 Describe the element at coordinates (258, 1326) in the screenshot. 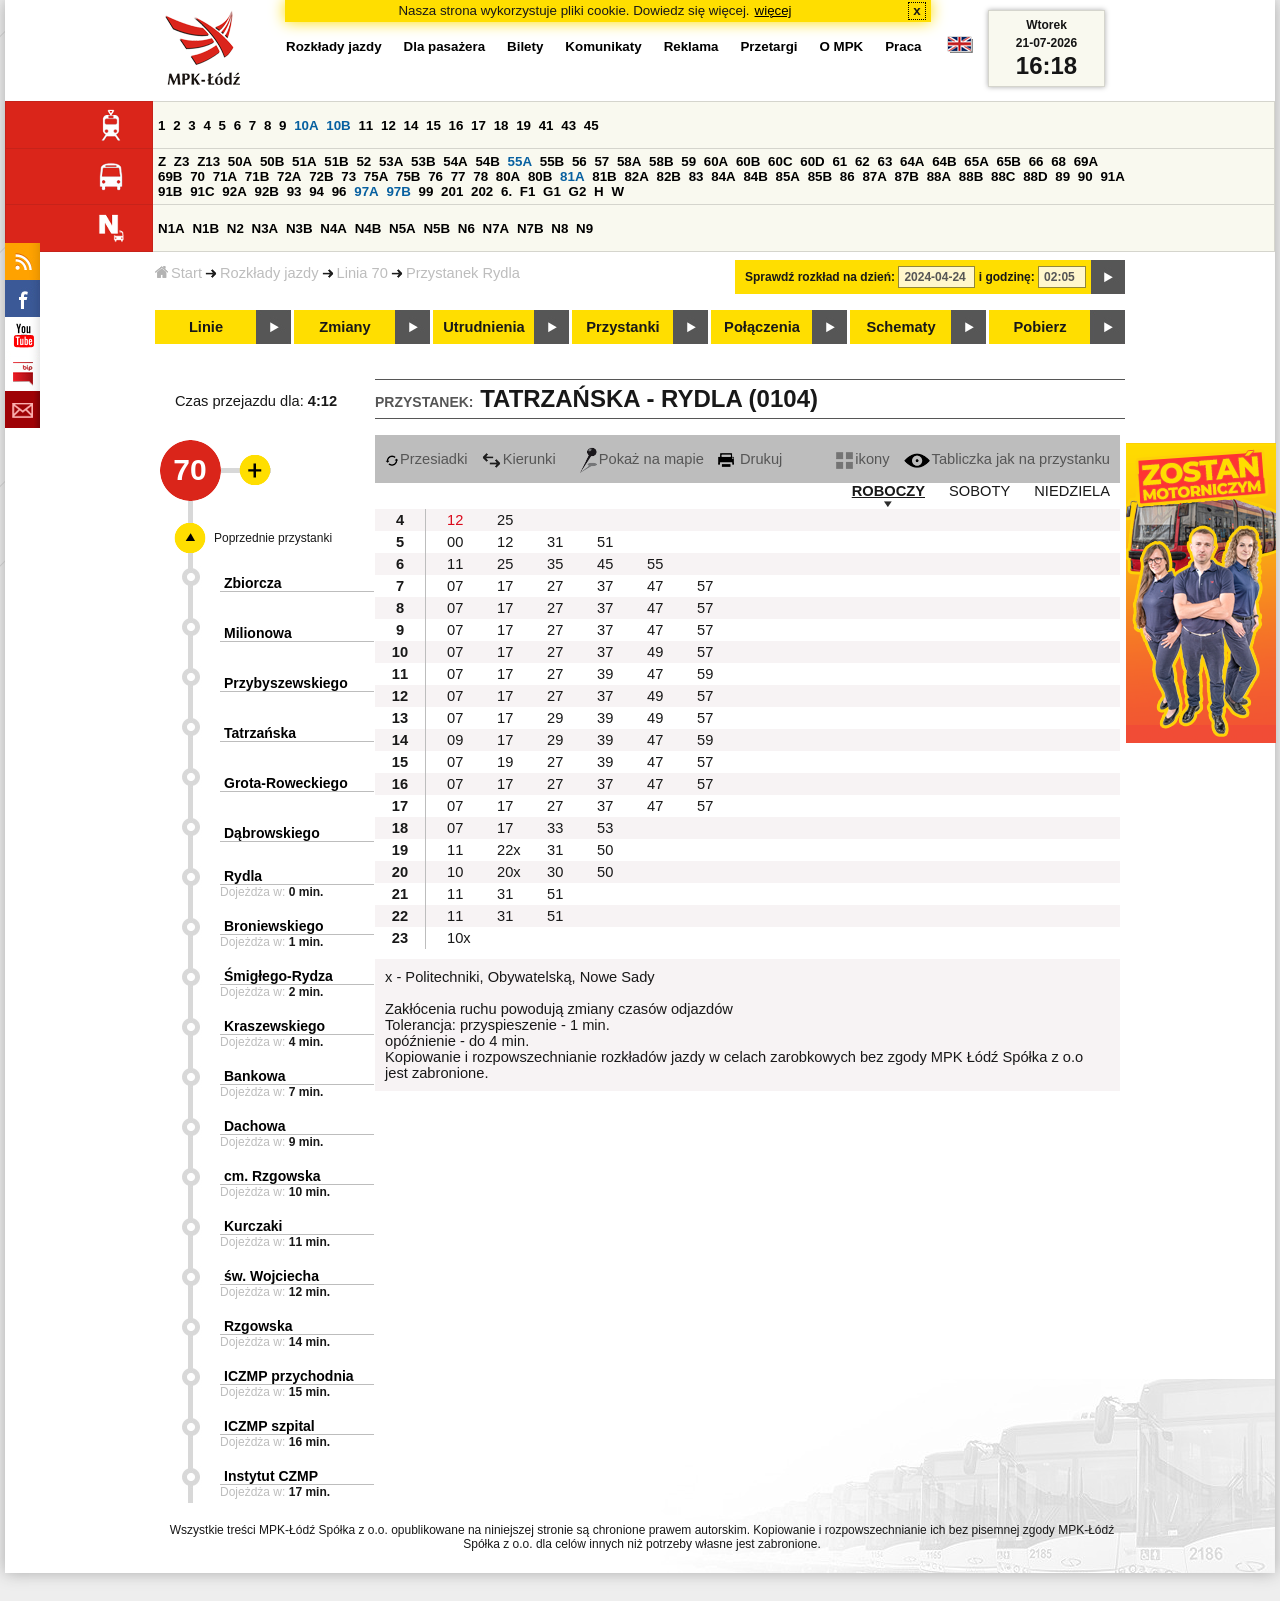

I see `Rzgowska` at that location.